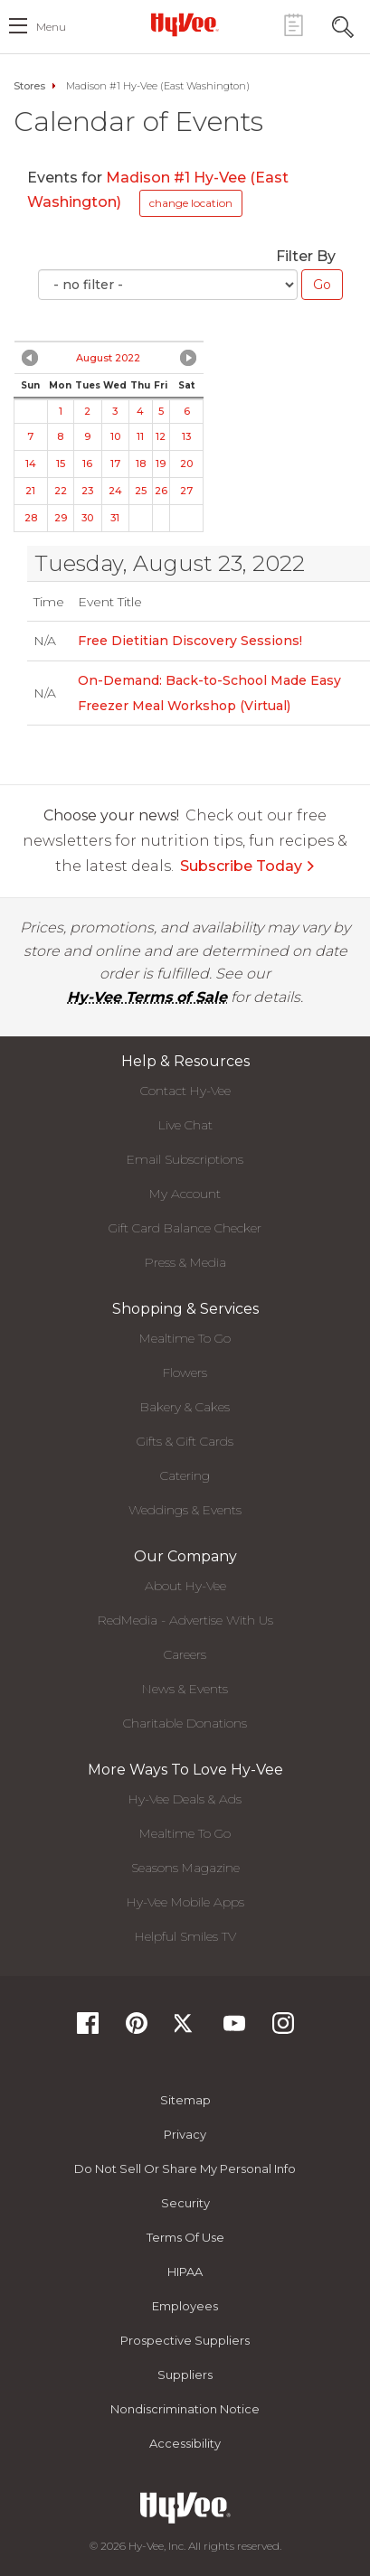  Describe the element at coordinates (29, 86) in the screenshot. I see `Stores` at that location.